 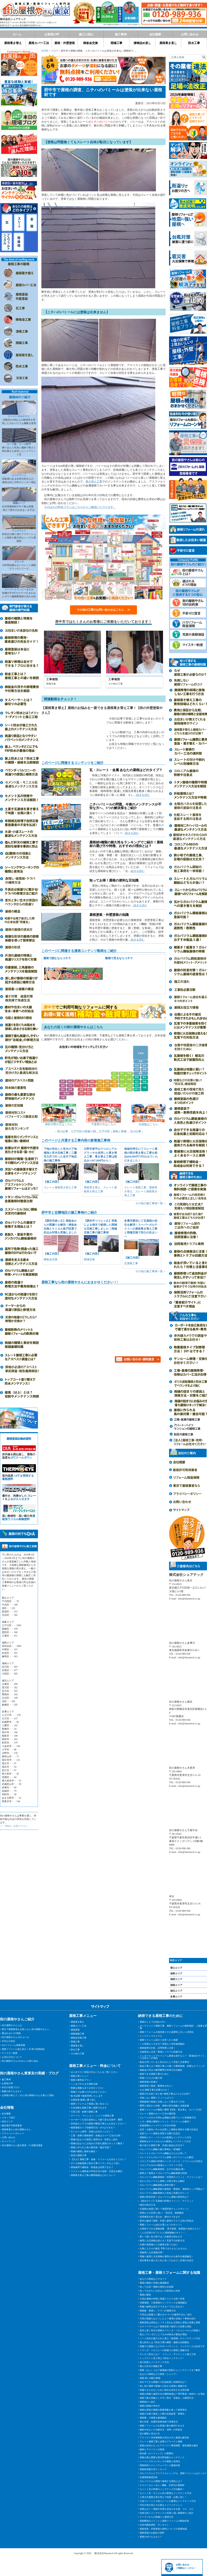 I want to click on 物置屋根タイプ別修理方法！DIYはできる？, so click(x=93, y=2127).